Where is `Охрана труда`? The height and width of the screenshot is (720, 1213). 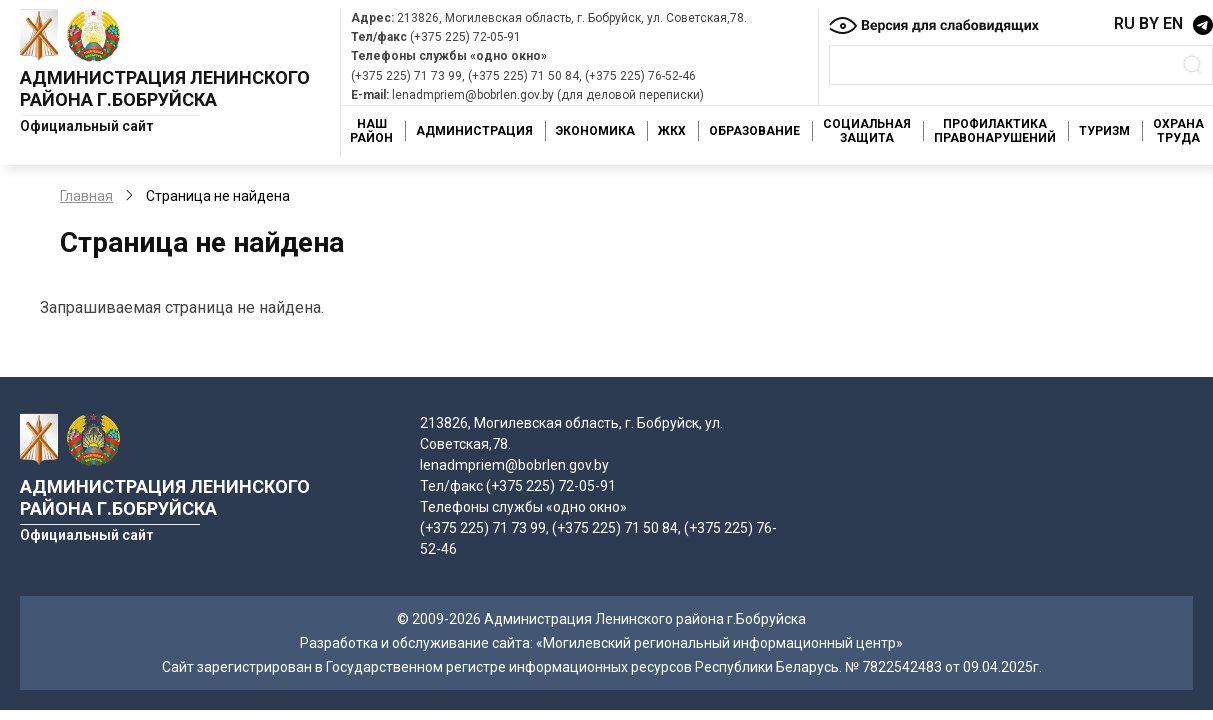 Охрана труда is located at coordinates (1178, 131).